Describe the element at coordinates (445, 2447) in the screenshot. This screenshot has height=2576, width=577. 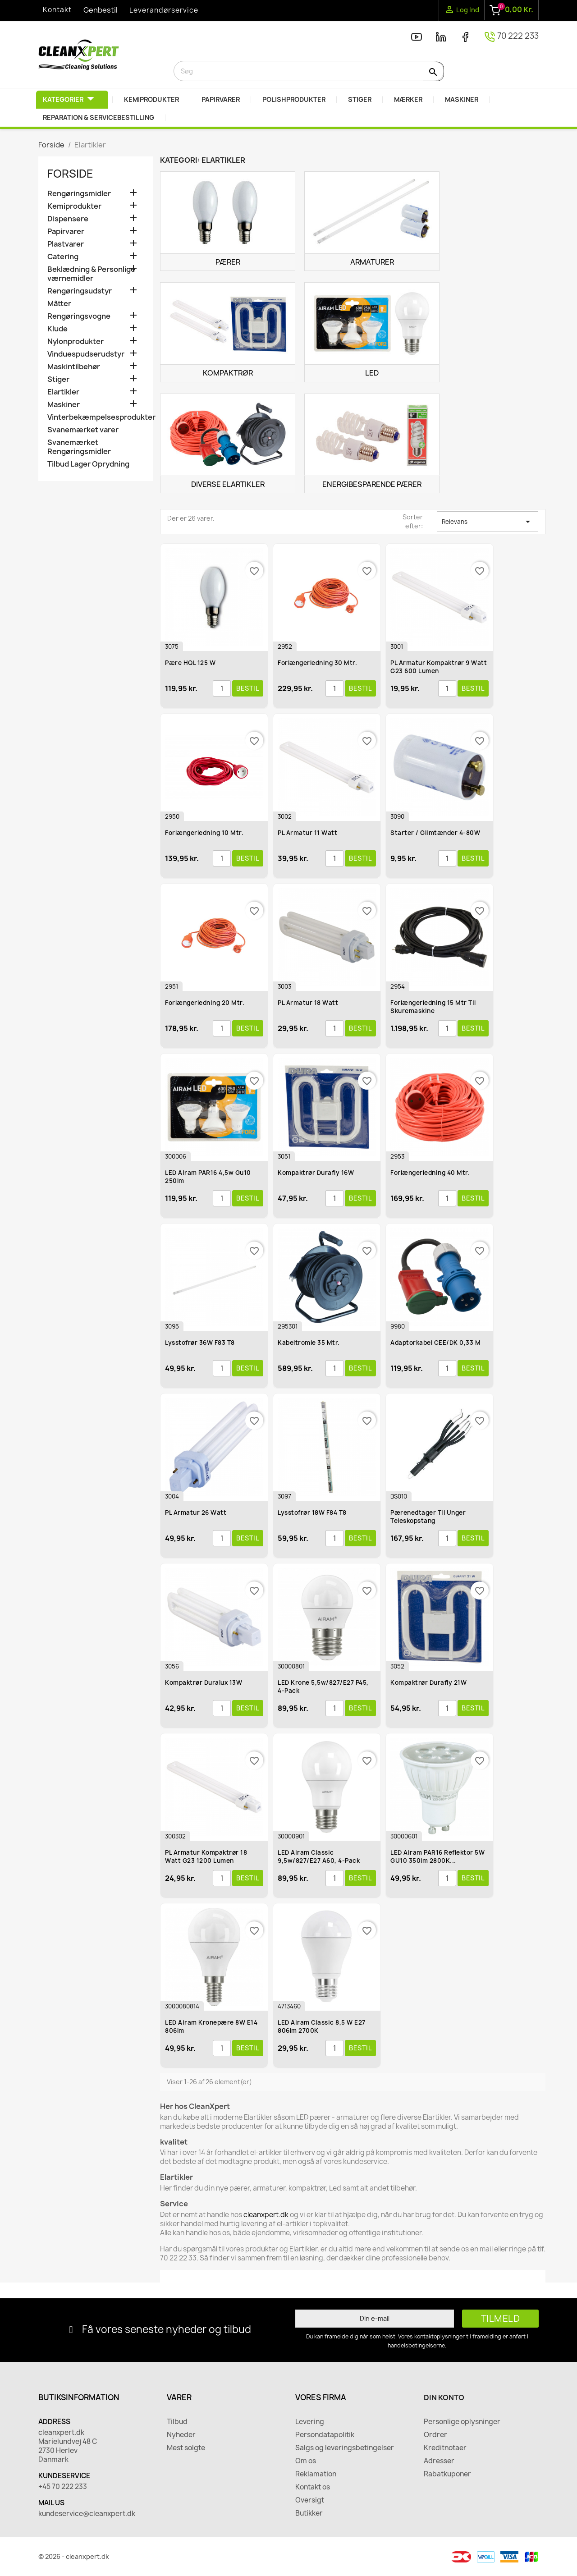
I see `Kreditnotaer` at that location.